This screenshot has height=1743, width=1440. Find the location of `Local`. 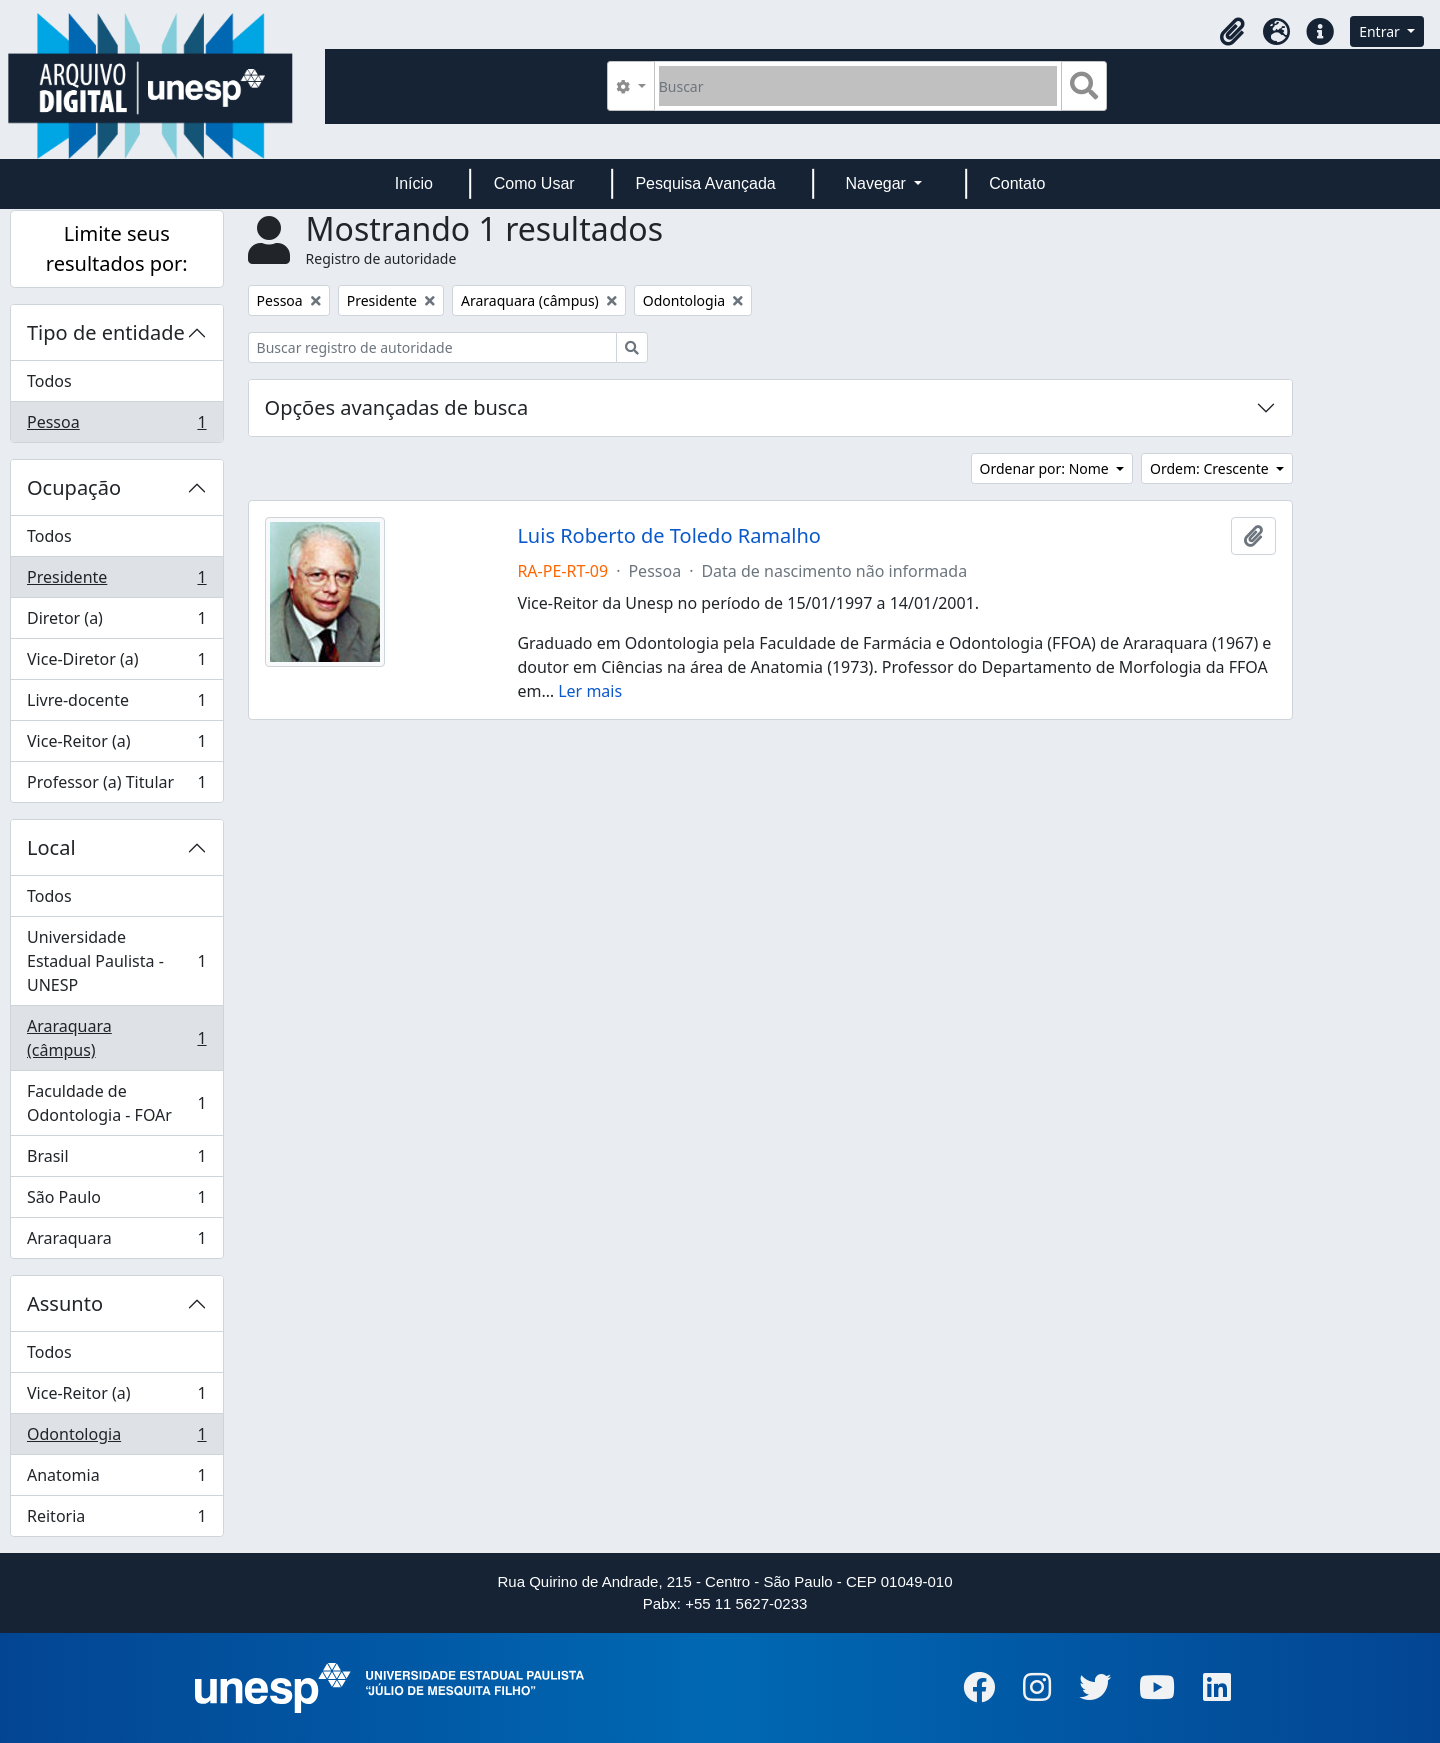

Local is located at coordinates (51, 847).